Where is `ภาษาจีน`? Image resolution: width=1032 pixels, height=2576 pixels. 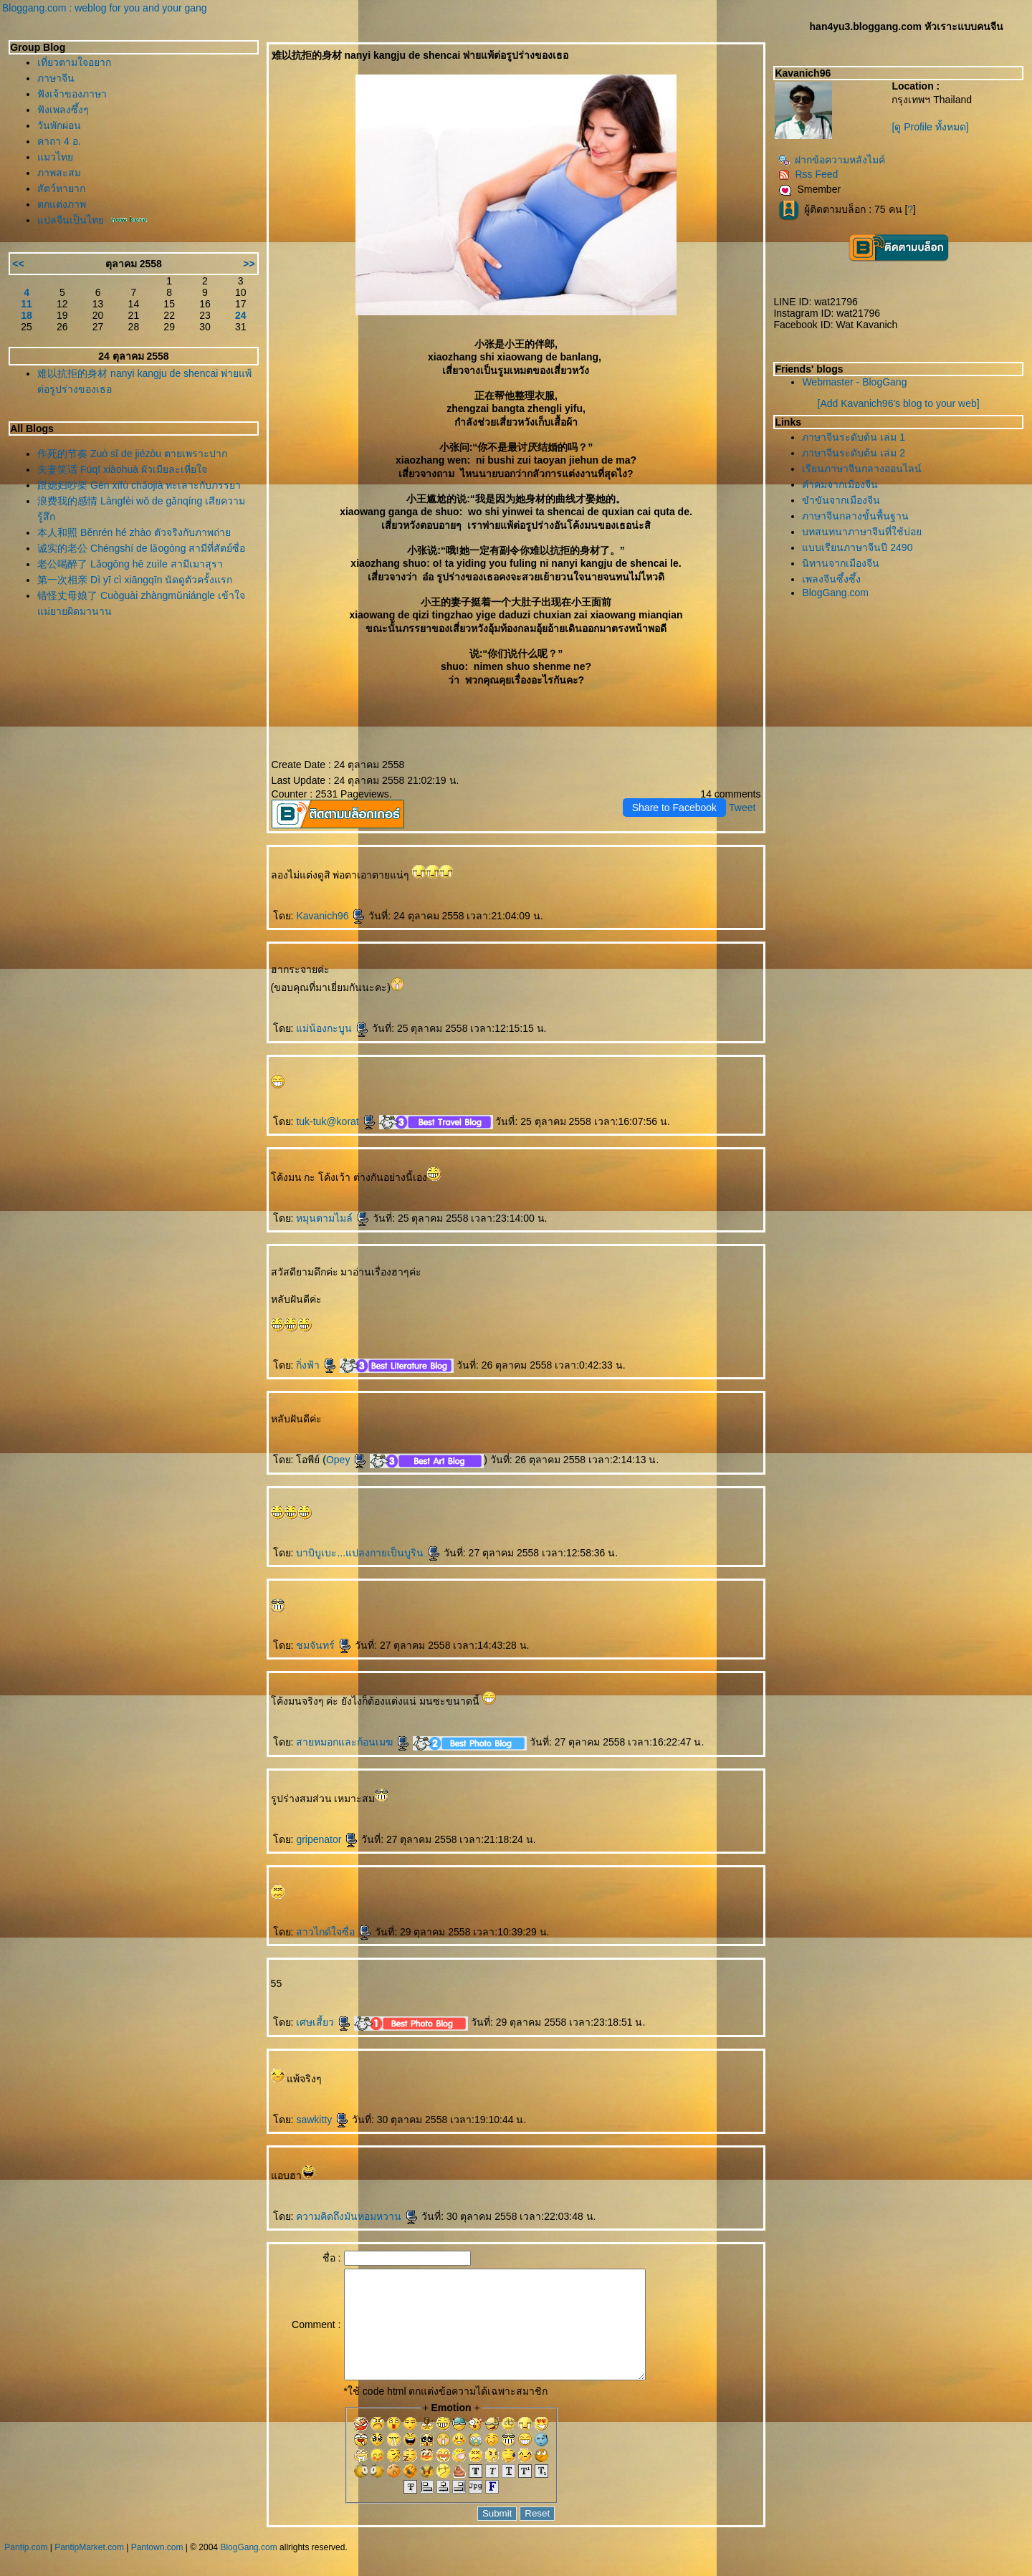 ภาษาจีน is located at coordinates (56, 78).